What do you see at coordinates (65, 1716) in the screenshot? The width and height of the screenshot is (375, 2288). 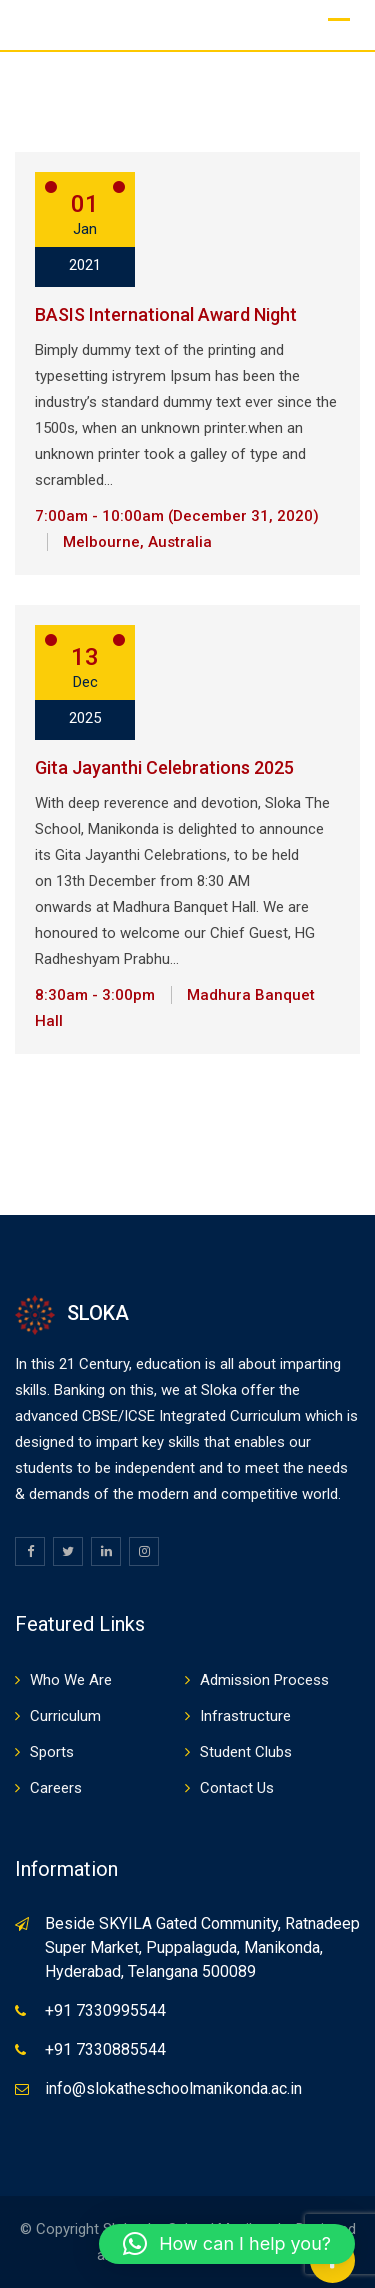 I see `Curriculum` at bounding box center [65, 1716].